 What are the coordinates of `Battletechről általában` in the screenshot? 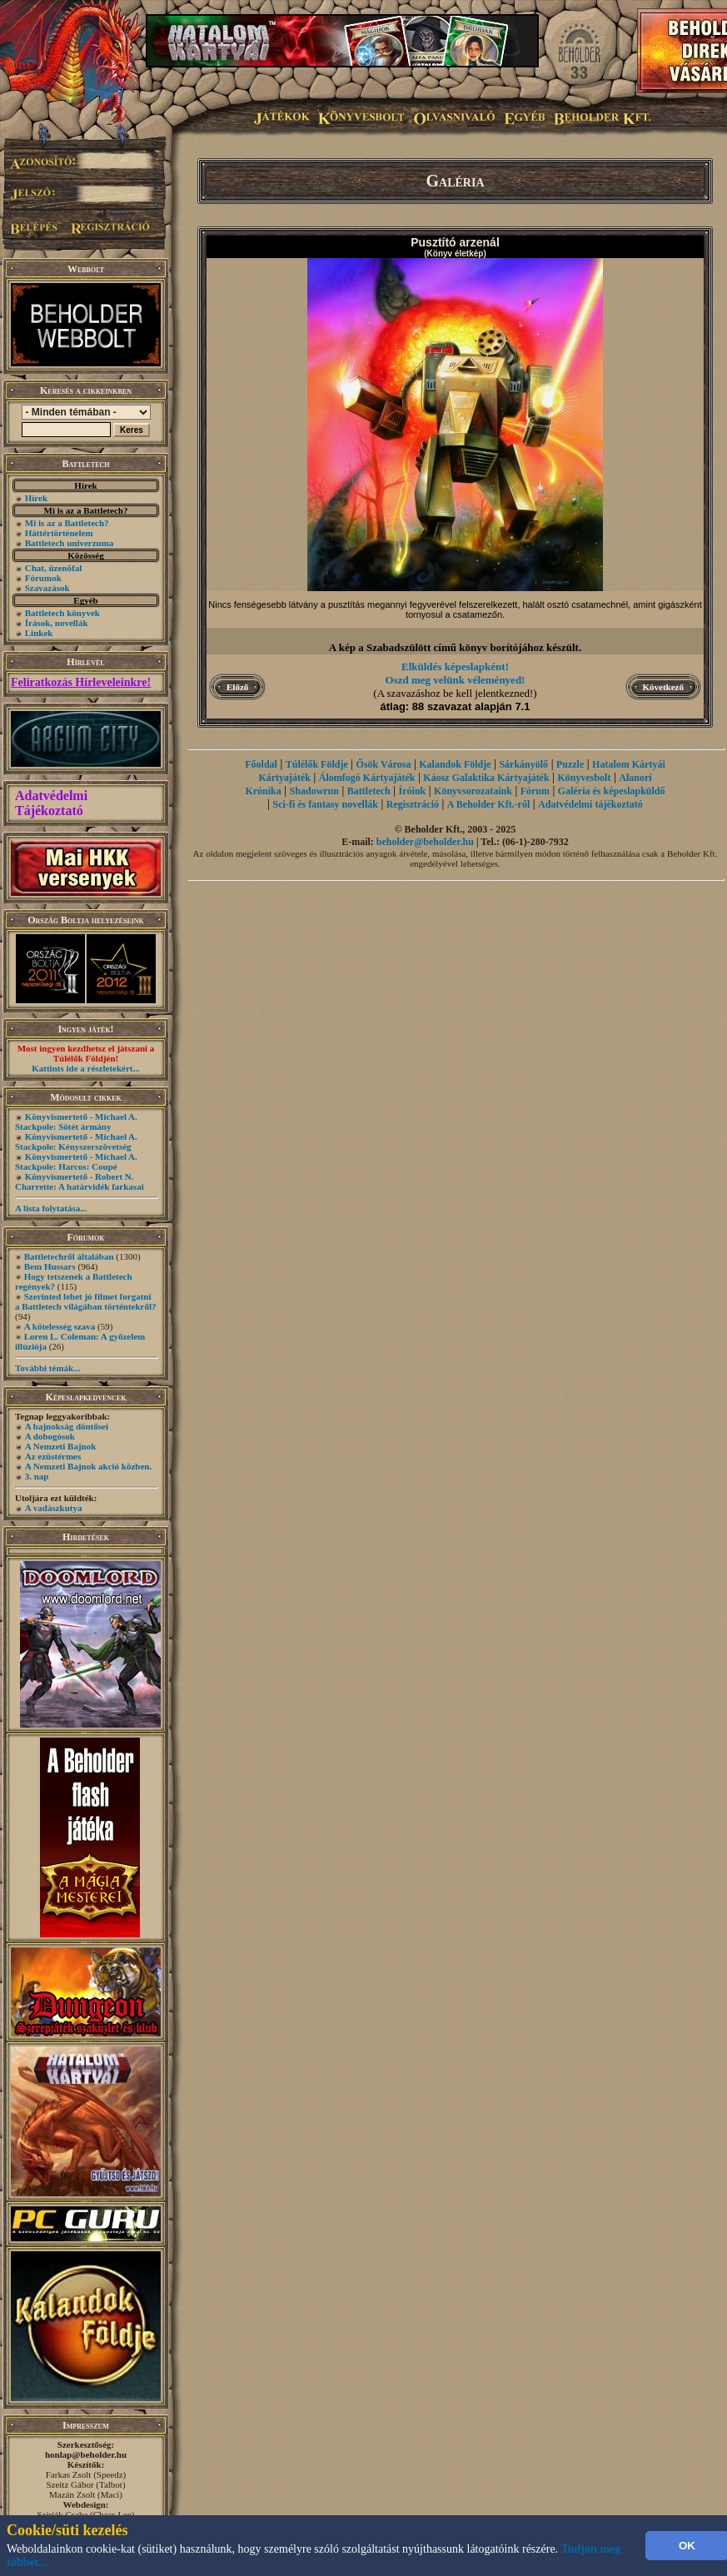 It's located at (69, 1256).